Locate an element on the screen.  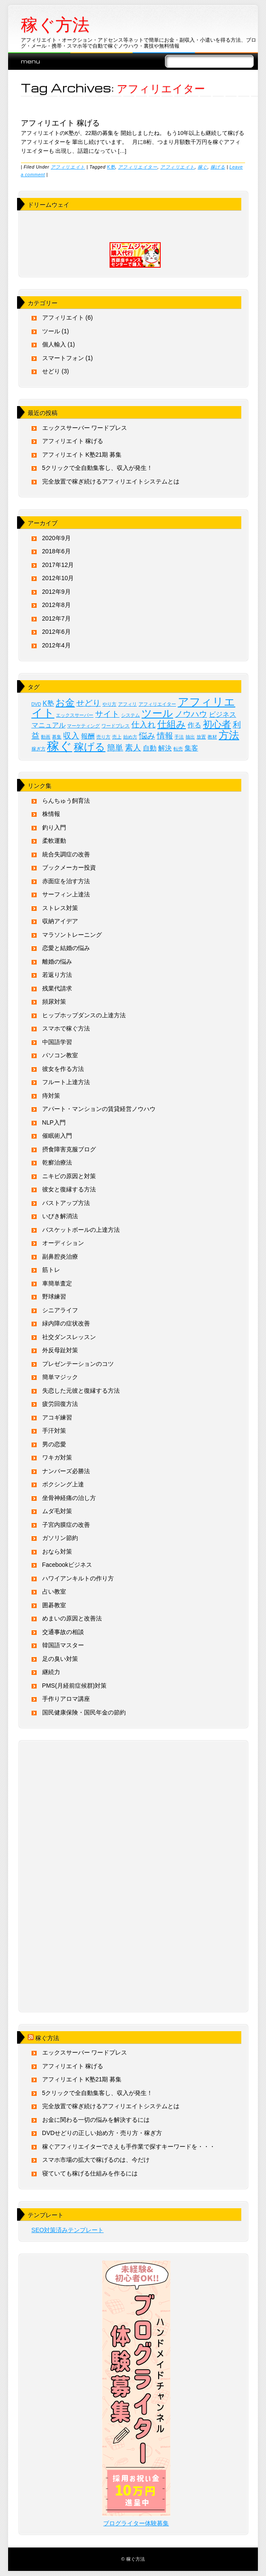
継続力 is located at coordinates (51, 1672).